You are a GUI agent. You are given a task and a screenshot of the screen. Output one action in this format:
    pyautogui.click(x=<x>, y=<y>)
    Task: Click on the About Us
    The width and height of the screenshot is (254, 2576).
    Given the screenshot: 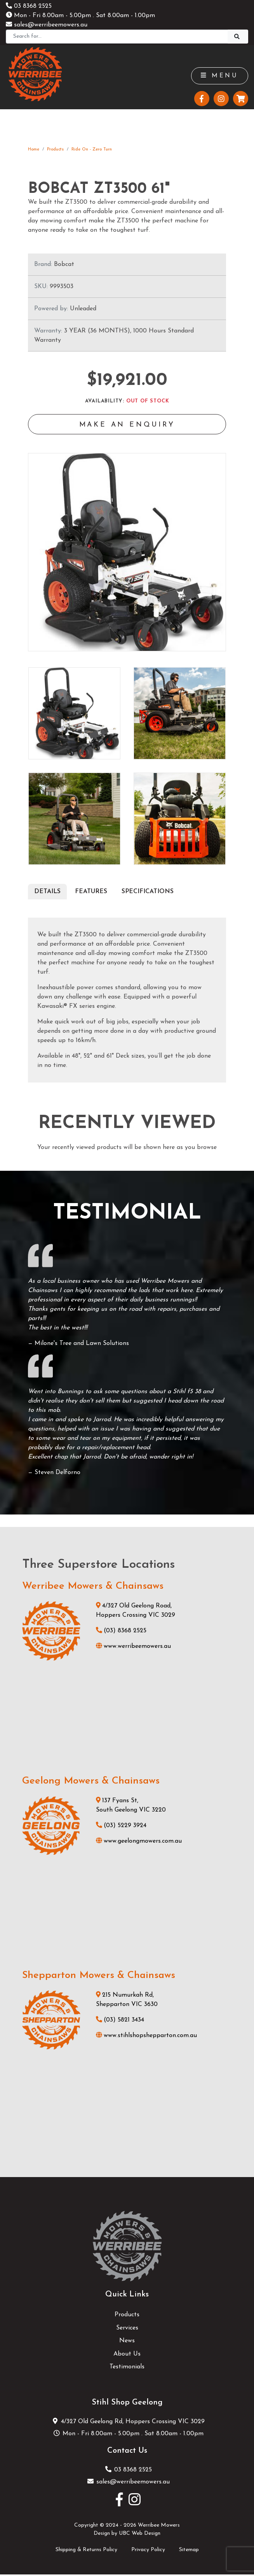 What is the action you would take?
    pyautogui.click(x=127, y=2355)
    